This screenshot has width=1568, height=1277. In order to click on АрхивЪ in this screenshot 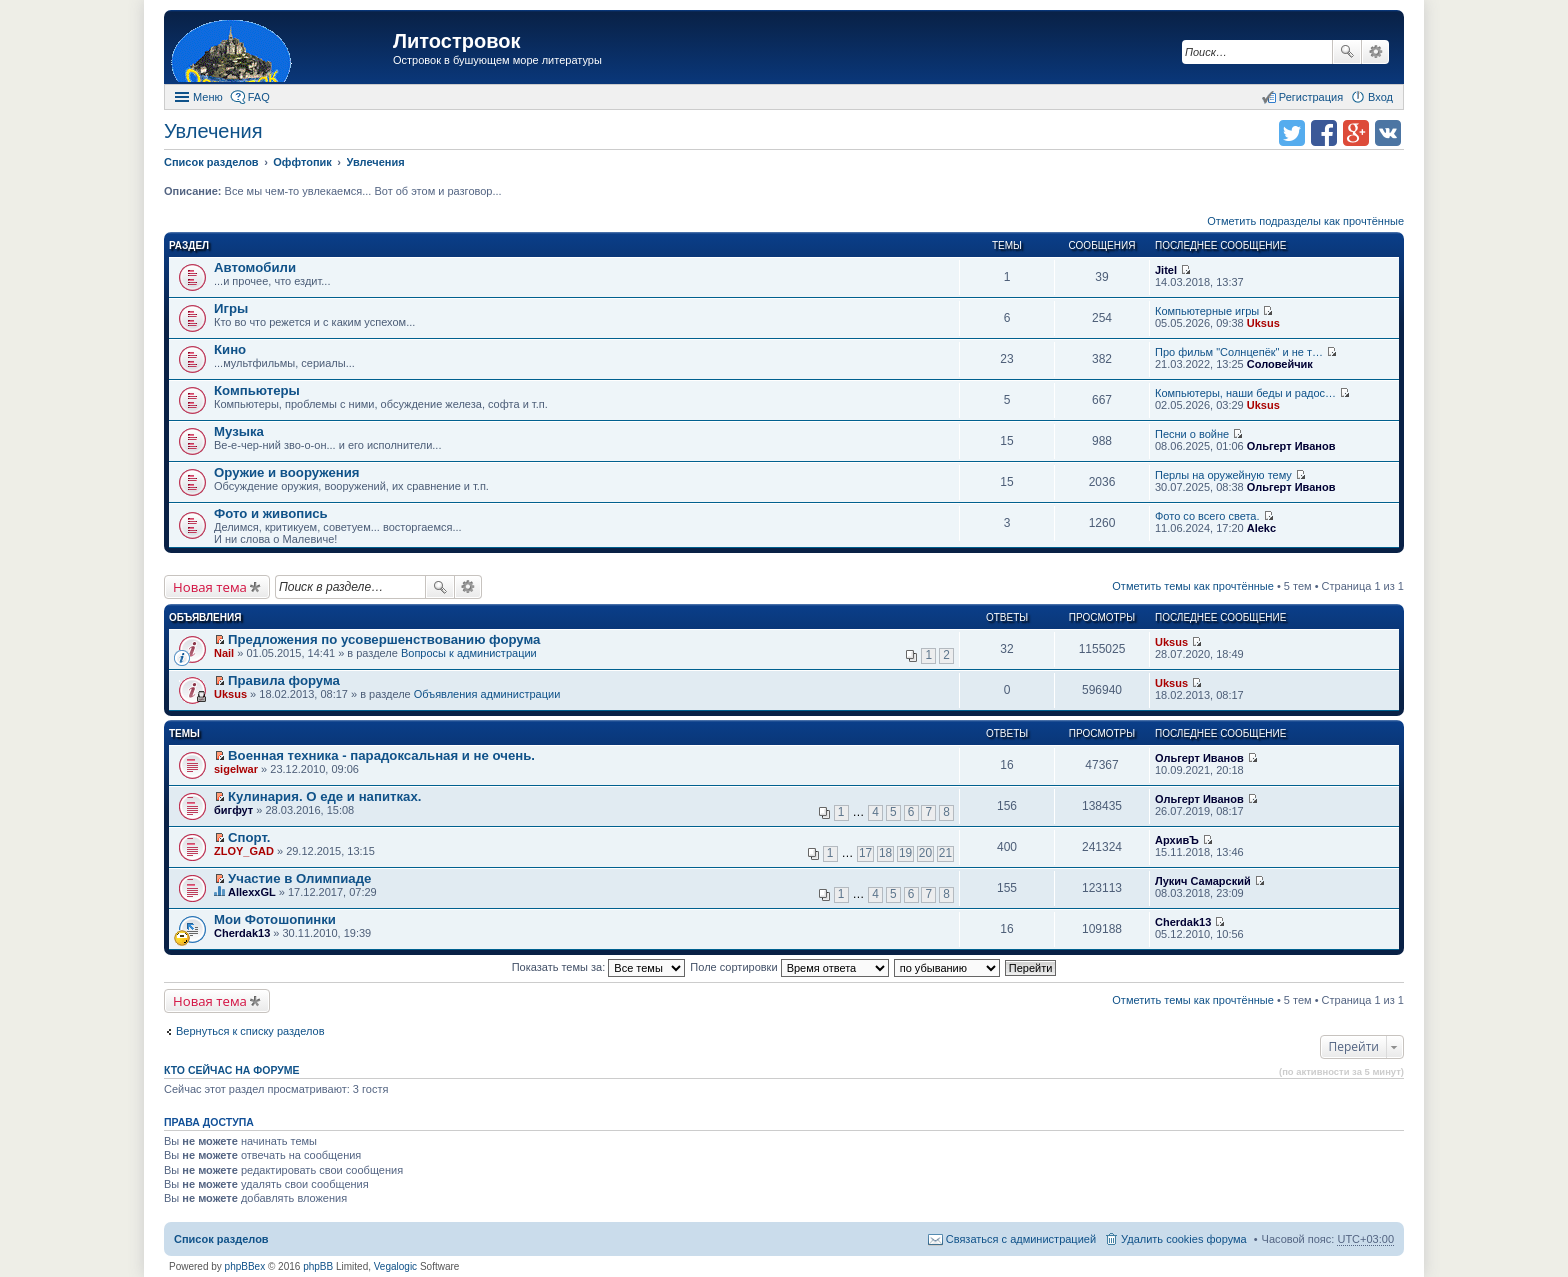, I will do `click(1177, 840)`.